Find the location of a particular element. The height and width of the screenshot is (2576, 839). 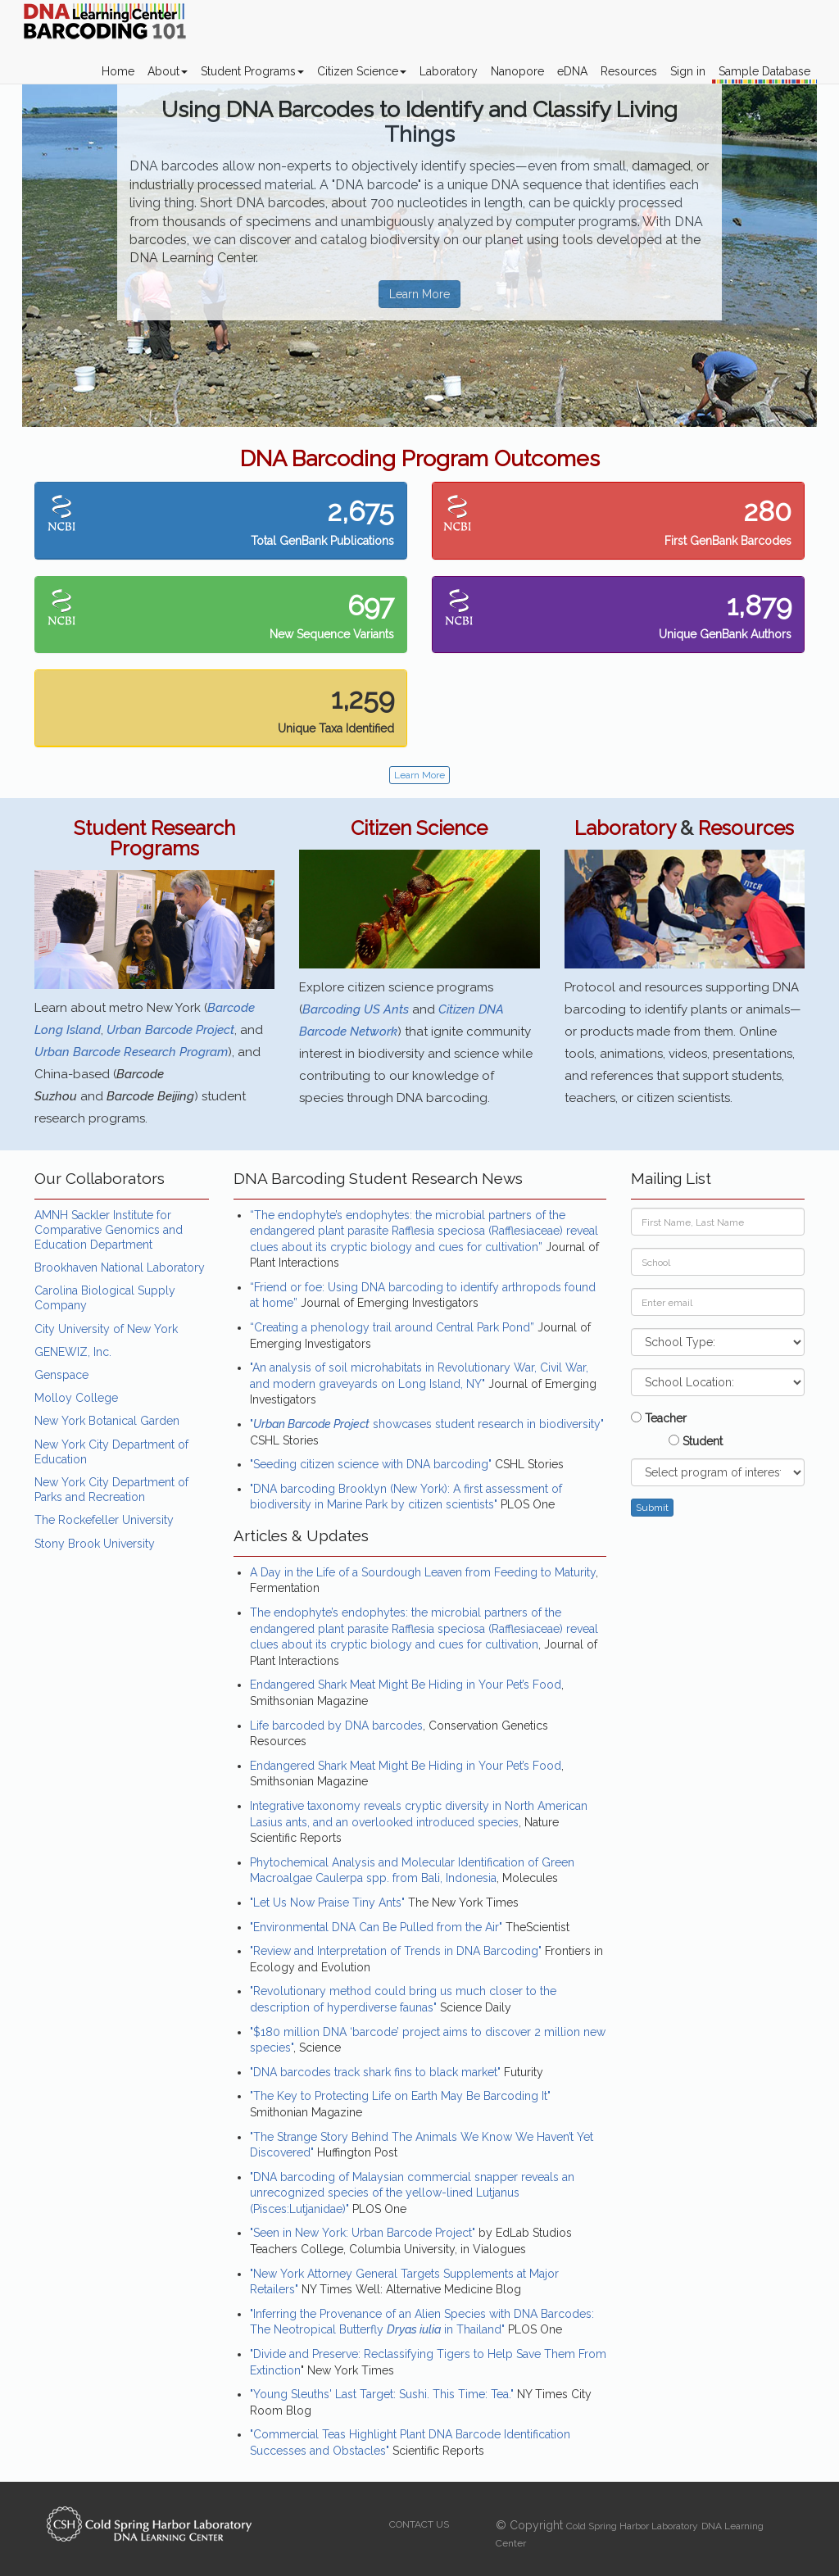

"Young Sleuths' Last Target: Sushi. This Time: Tea." is located at coordinates (382, 2394).